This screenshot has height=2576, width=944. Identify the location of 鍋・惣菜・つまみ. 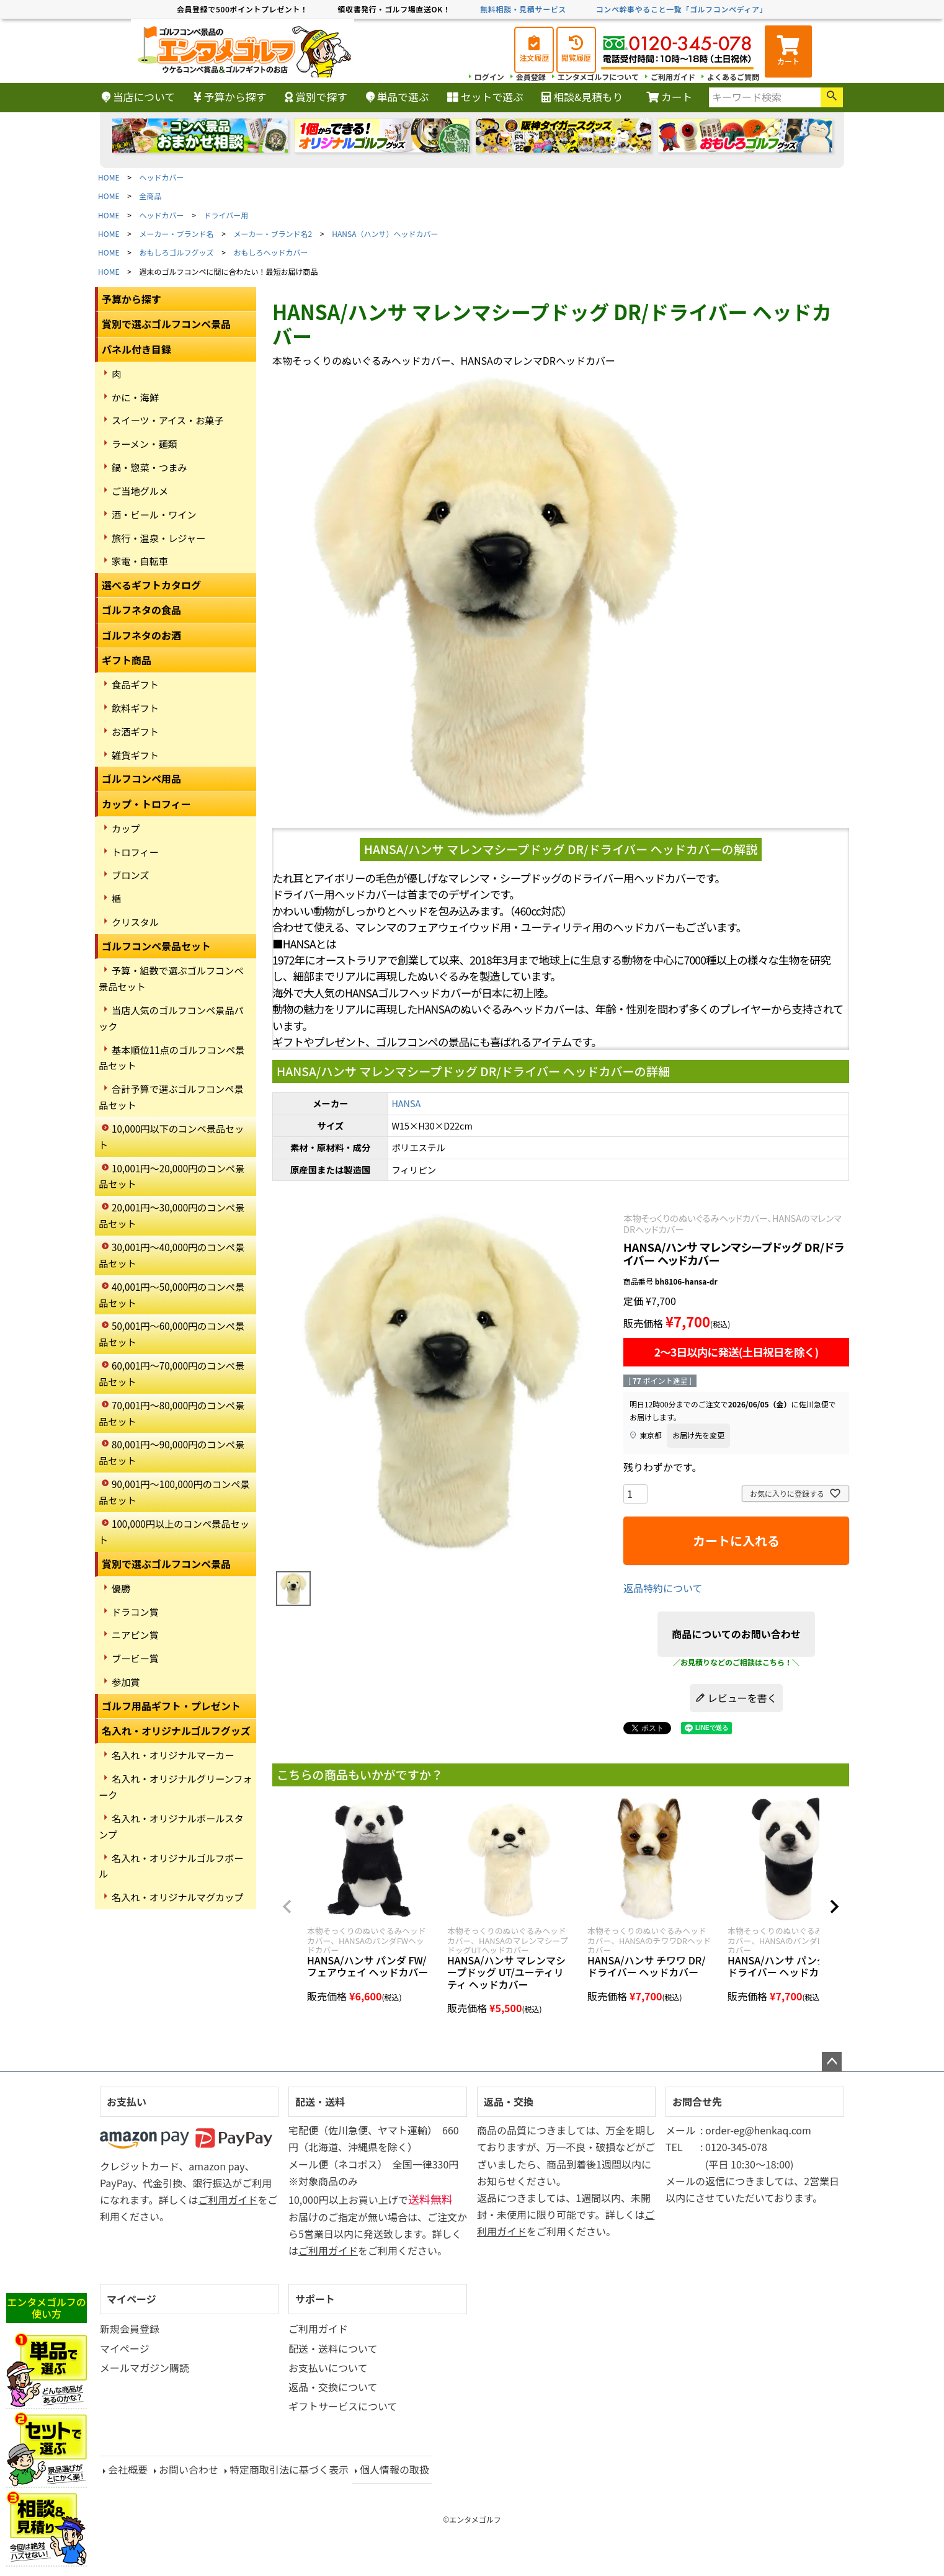
(149, 467).